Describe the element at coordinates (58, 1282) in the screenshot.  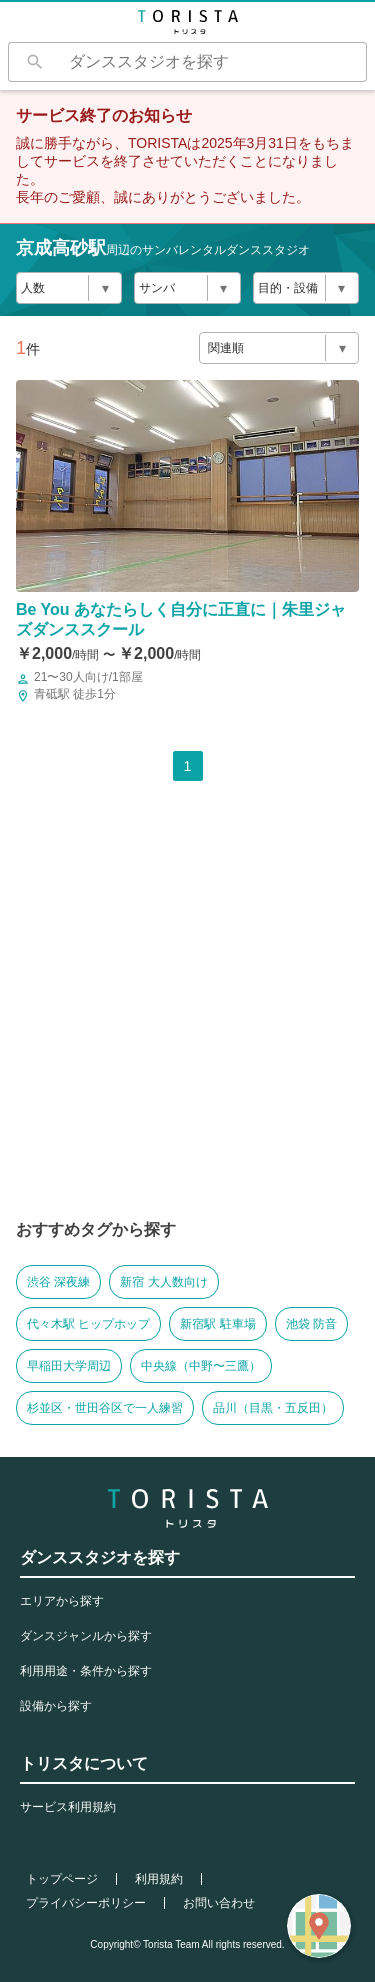
I see `渋谷 深夜練` at that location.